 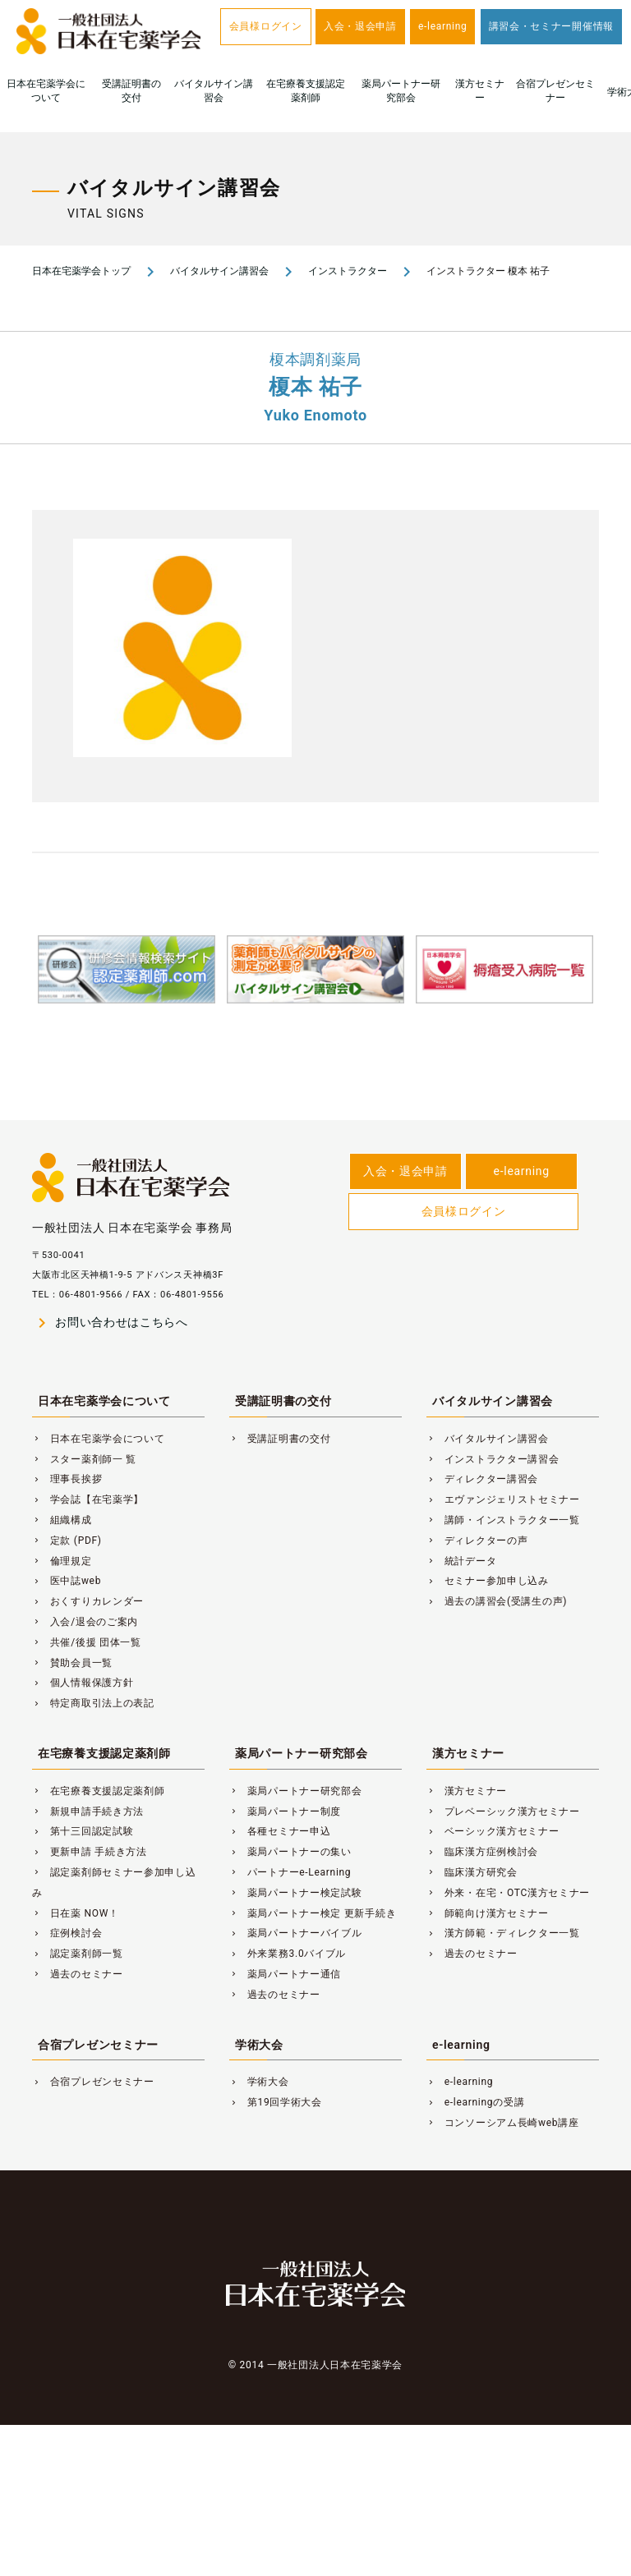 What do you see at coordinates (442, 26) in the screenshot?
I see `e-learning` at bounding box center [442, 26].